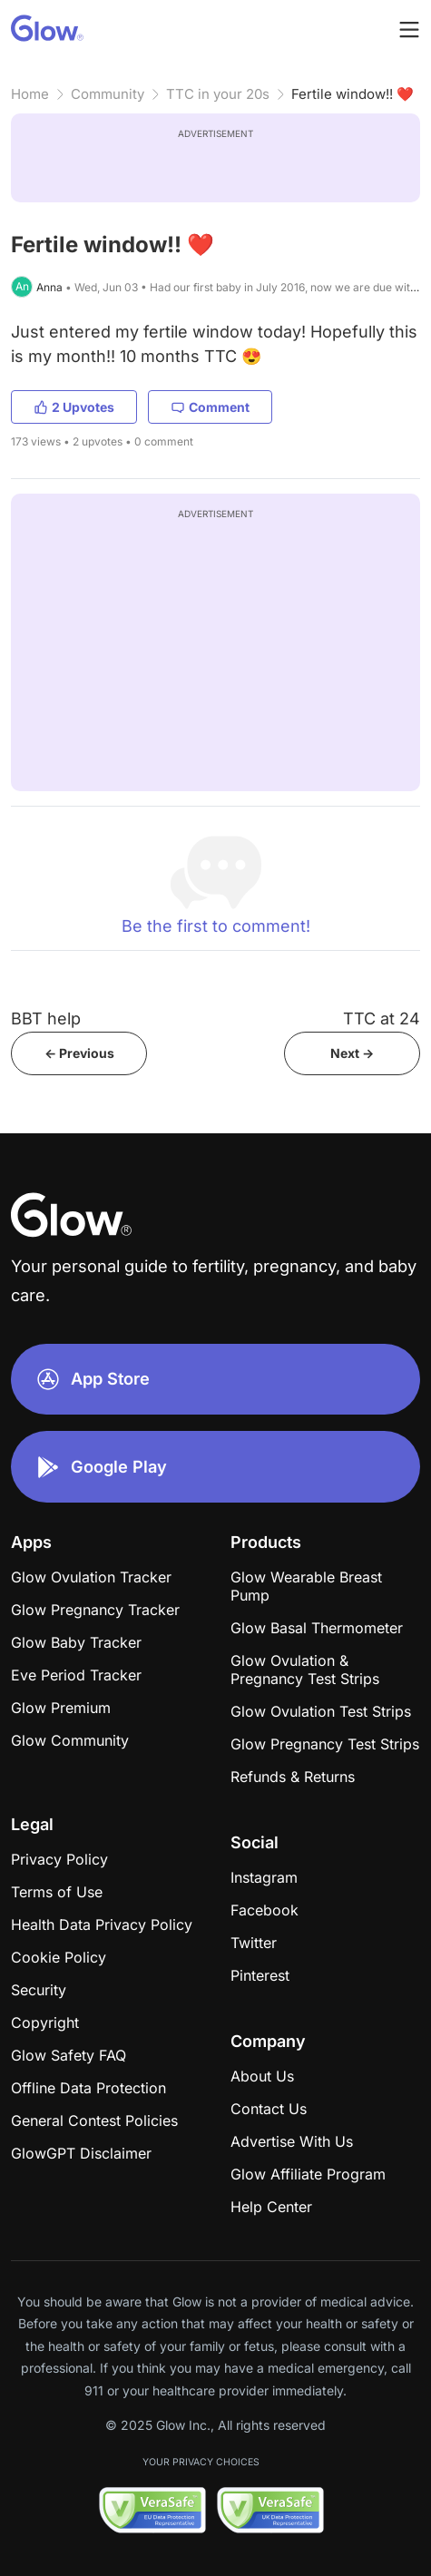 This screenshot has width=431, height=2576. I want to click on BBT help, so click(46, 1018).